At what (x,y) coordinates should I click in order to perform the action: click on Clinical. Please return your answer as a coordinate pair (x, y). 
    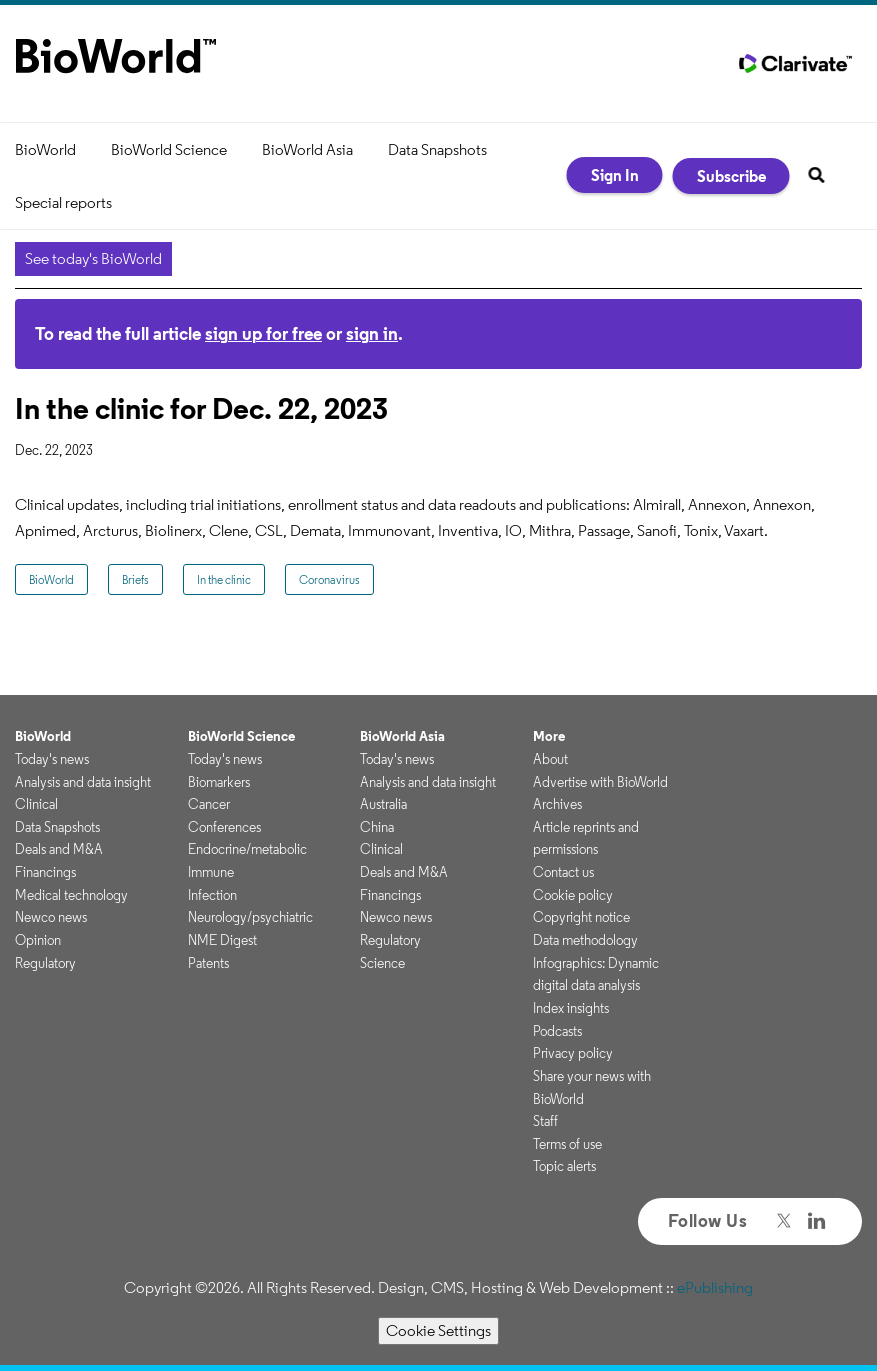
    Looking at the image, I should click on (36, 804).